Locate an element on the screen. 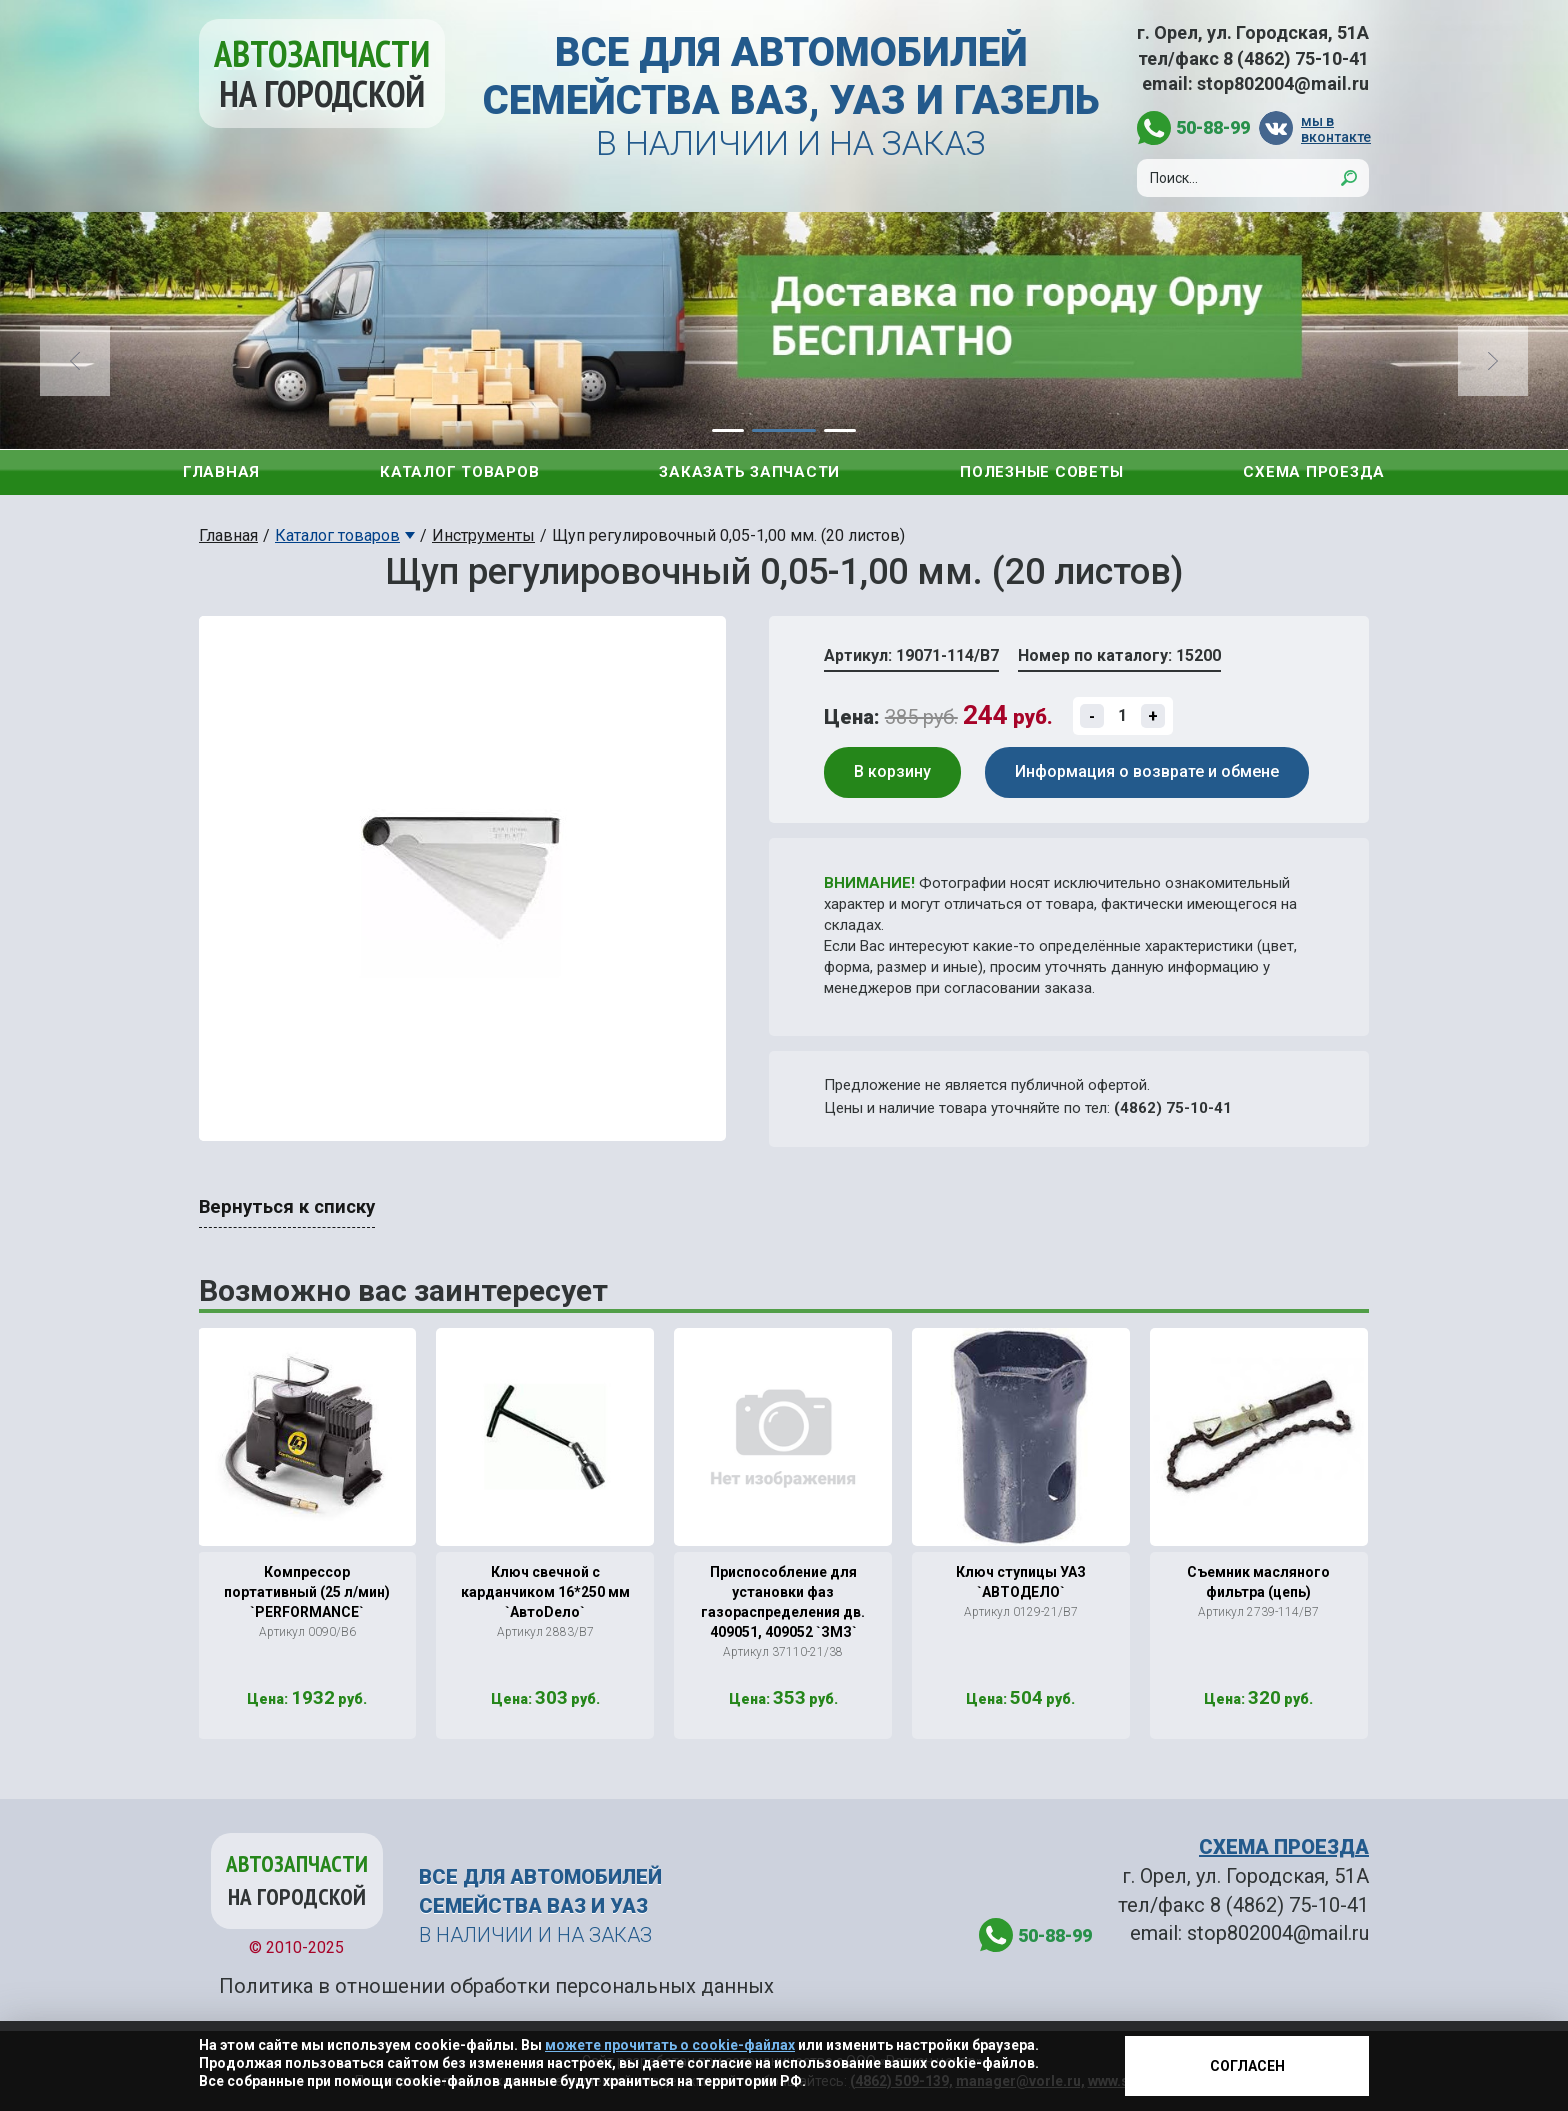 This screenshot has height=2111, width=1568. Компрессор портативный (25 л/мин) `PERFORMANCE` is located at coordinates (307, 1592).